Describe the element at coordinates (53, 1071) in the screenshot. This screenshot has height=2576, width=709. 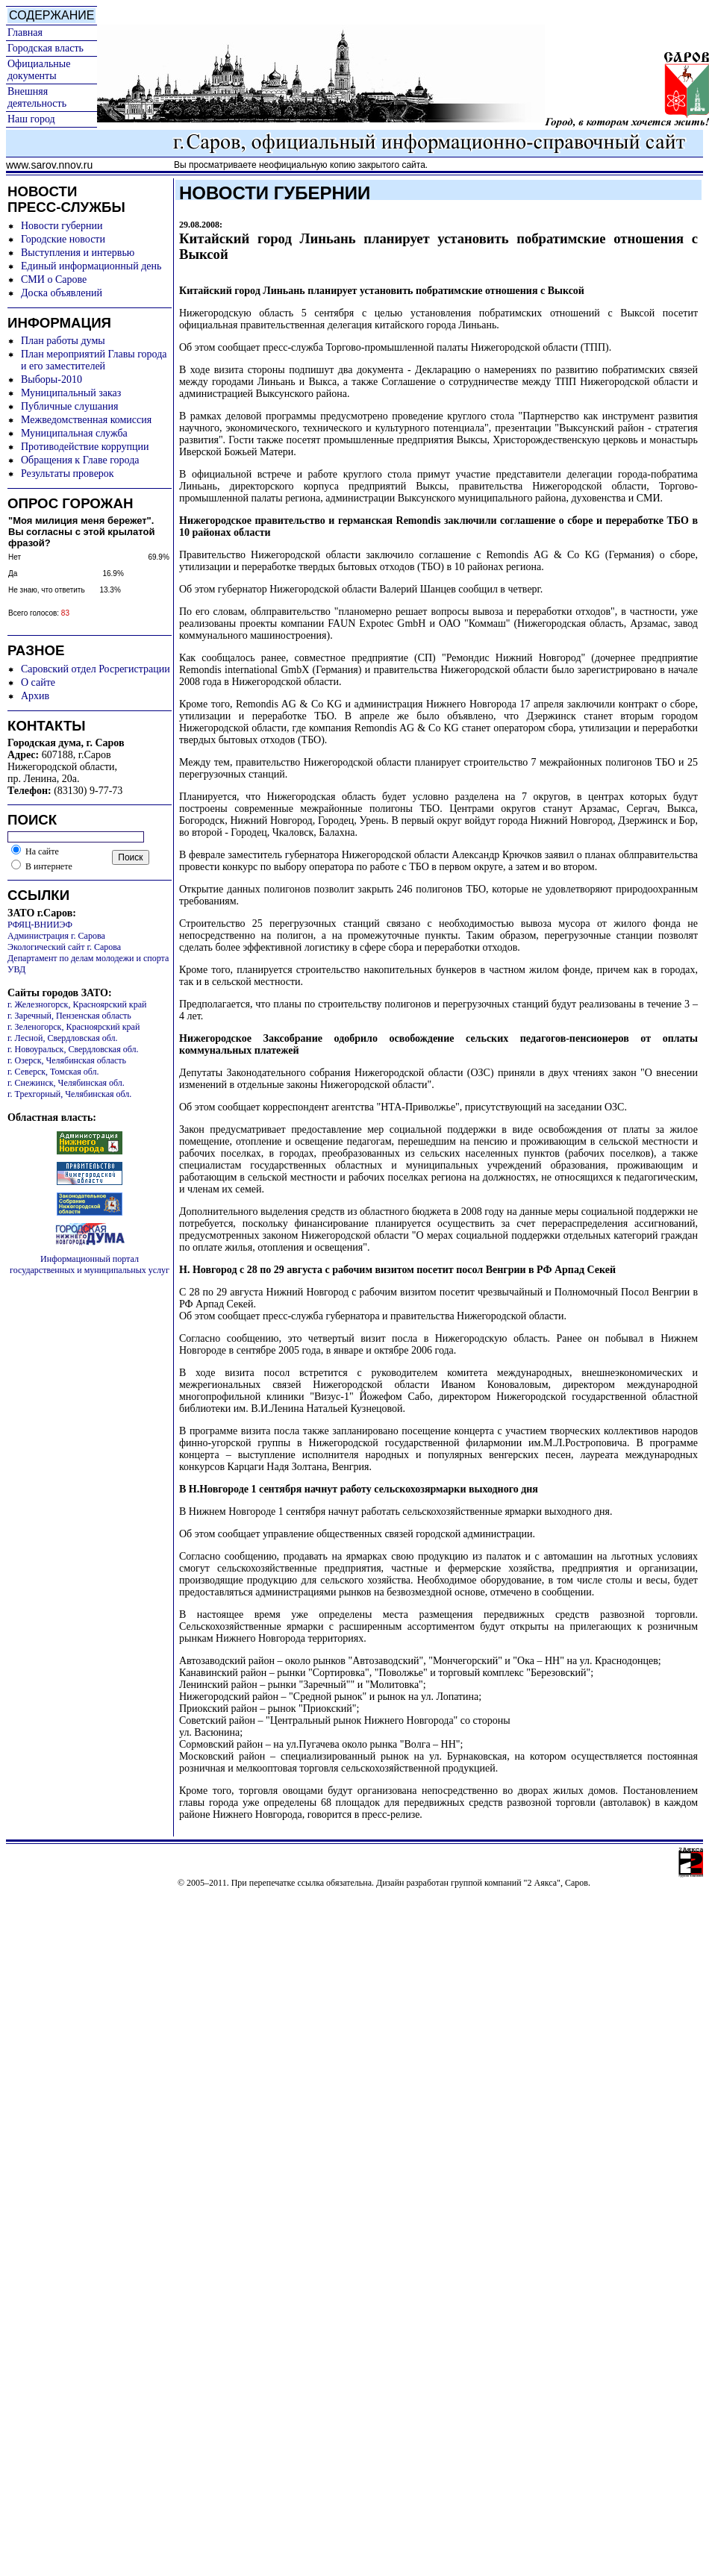
I see `г. Северск, Томская обл.` at that location.